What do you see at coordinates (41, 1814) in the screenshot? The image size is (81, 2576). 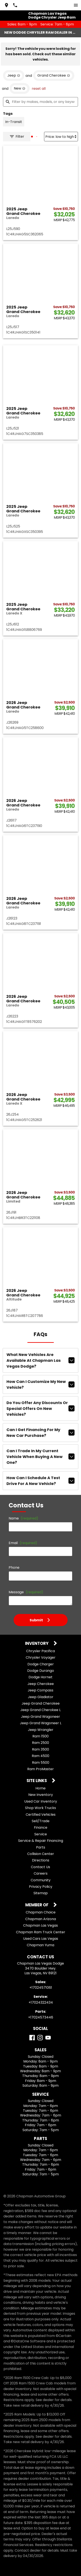 I see `Certified Vehicles` at bounding box center [41, 1814].